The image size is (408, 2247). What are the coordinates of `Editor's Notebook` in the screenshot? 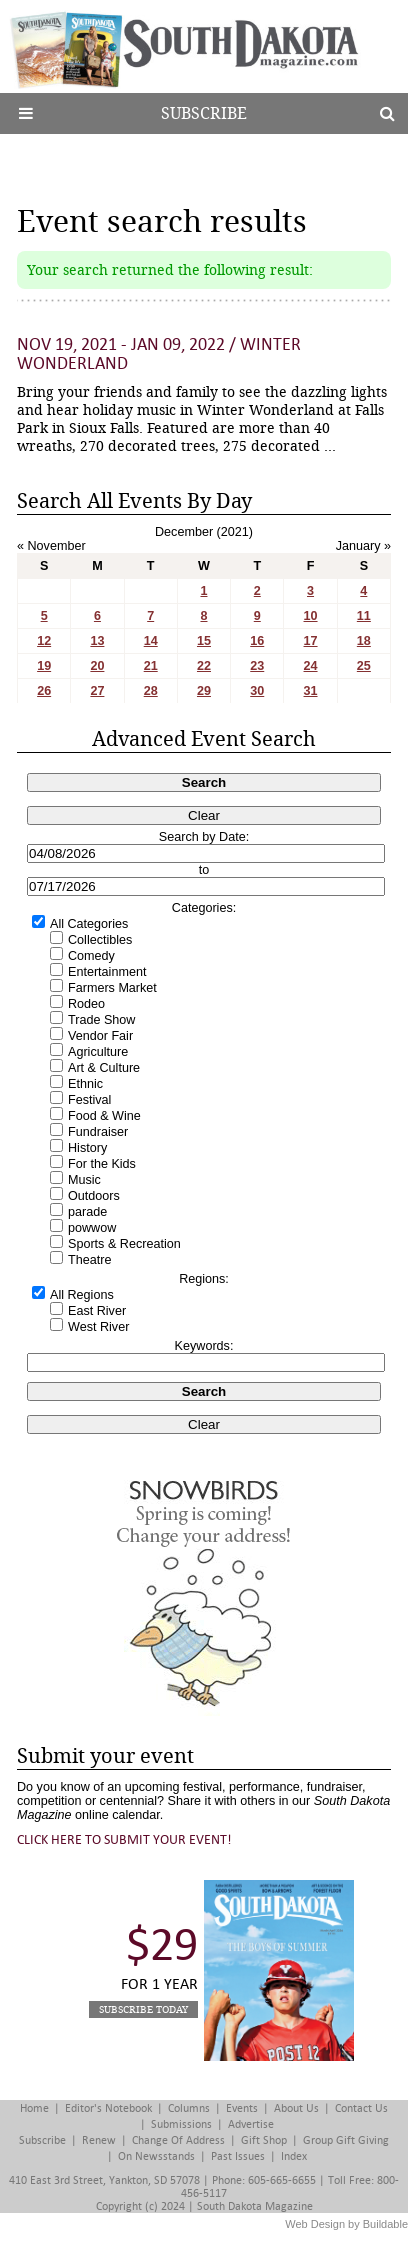 It's located at (108, 2108).